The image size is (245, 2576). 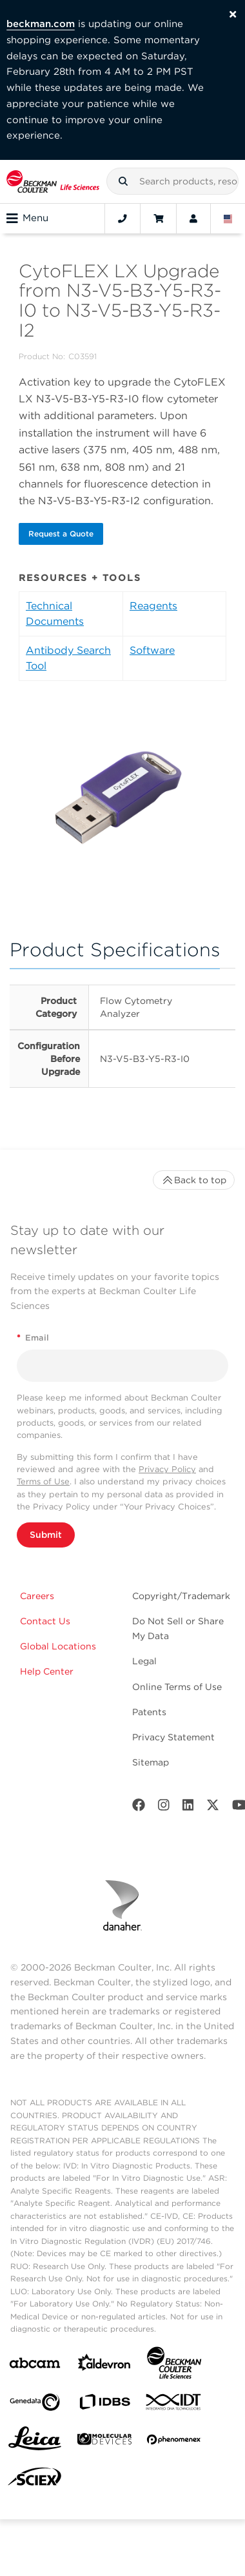 What do you see at coordinates (104, 2442) in the screenshot?
I see `[MOLEDEV]` at bounding box center [104, 2442].